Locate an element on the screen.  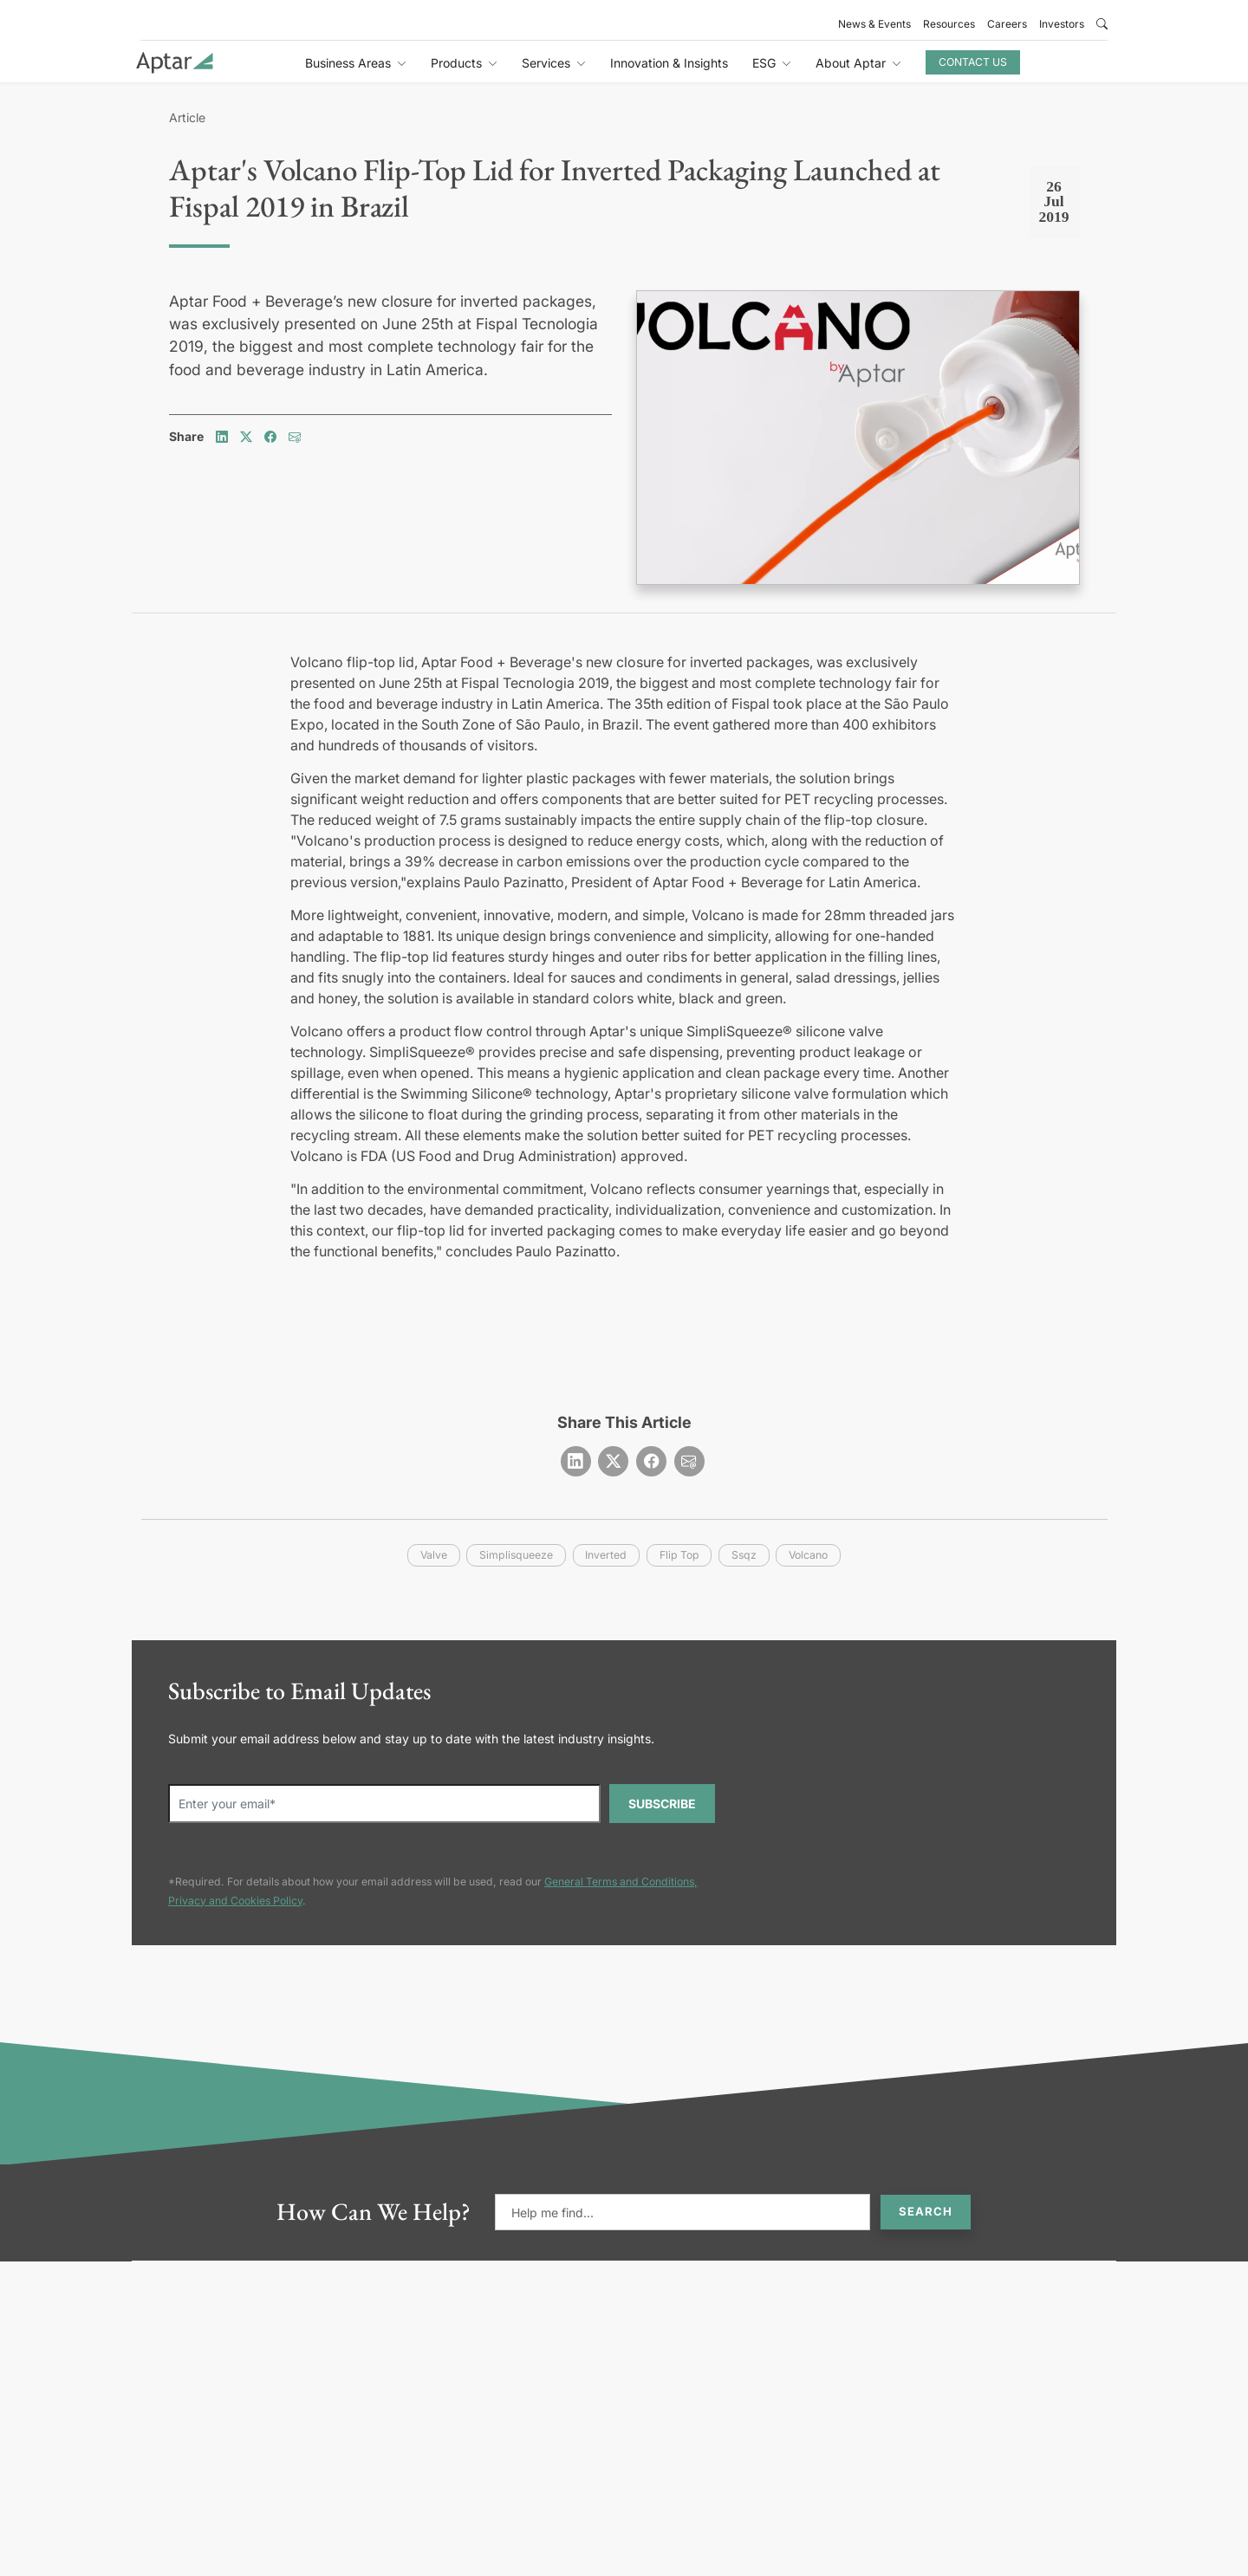
ssqz is located at coordinates (744, 1554).